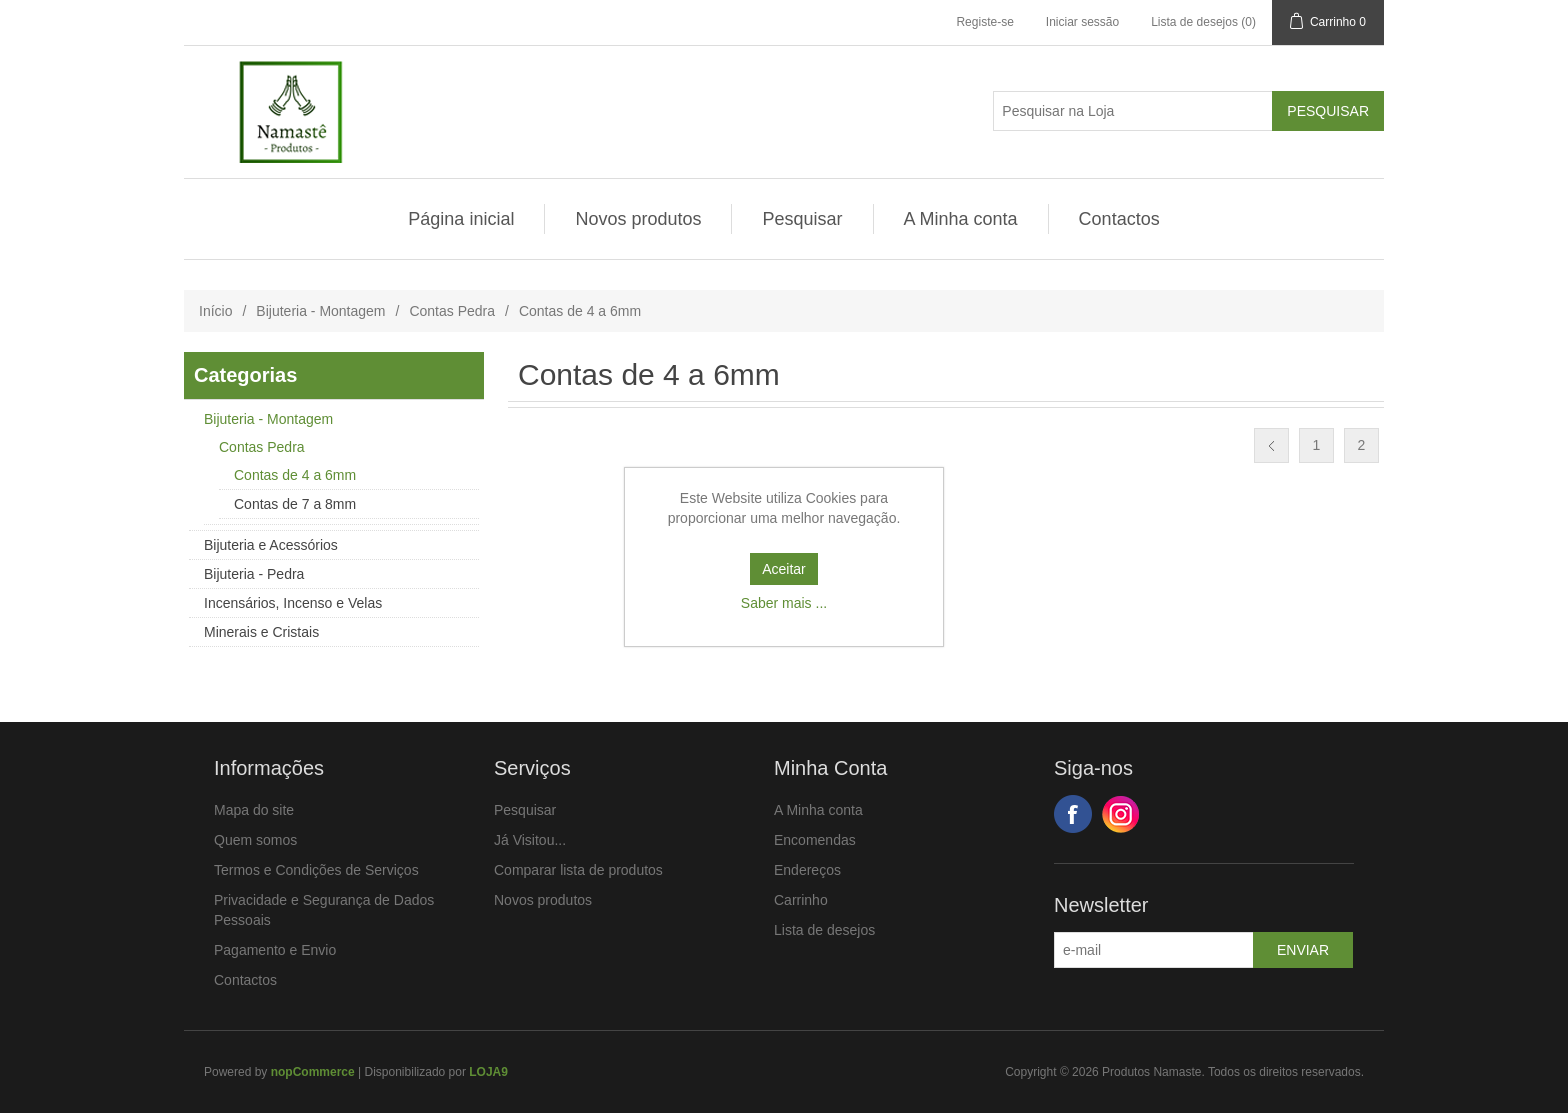  I want to click on Carrinho, so click(801, 900).